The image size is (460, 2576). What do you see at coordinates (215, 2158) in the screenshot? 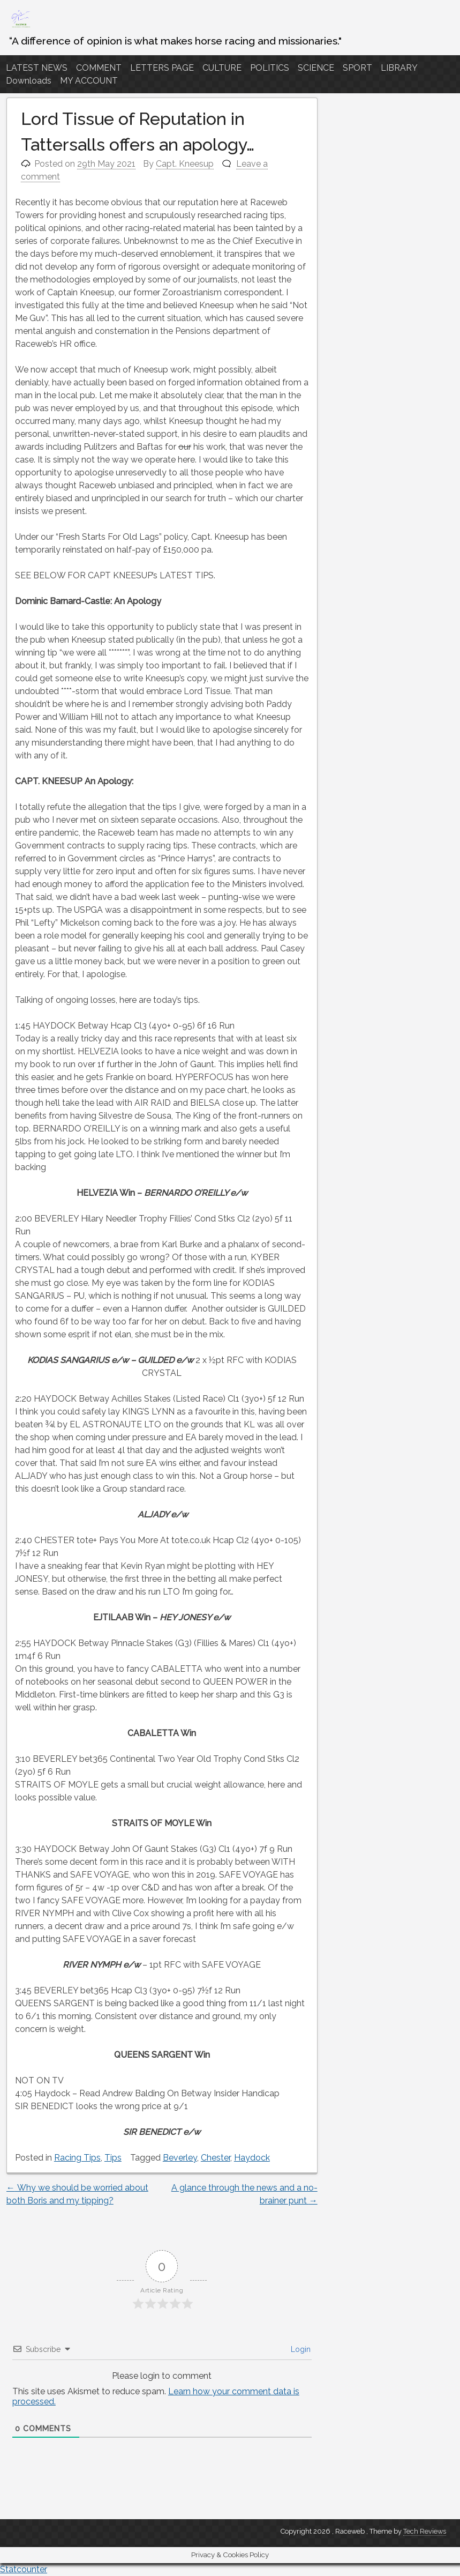
I see `Chester` at bounding box center [215, 2158].